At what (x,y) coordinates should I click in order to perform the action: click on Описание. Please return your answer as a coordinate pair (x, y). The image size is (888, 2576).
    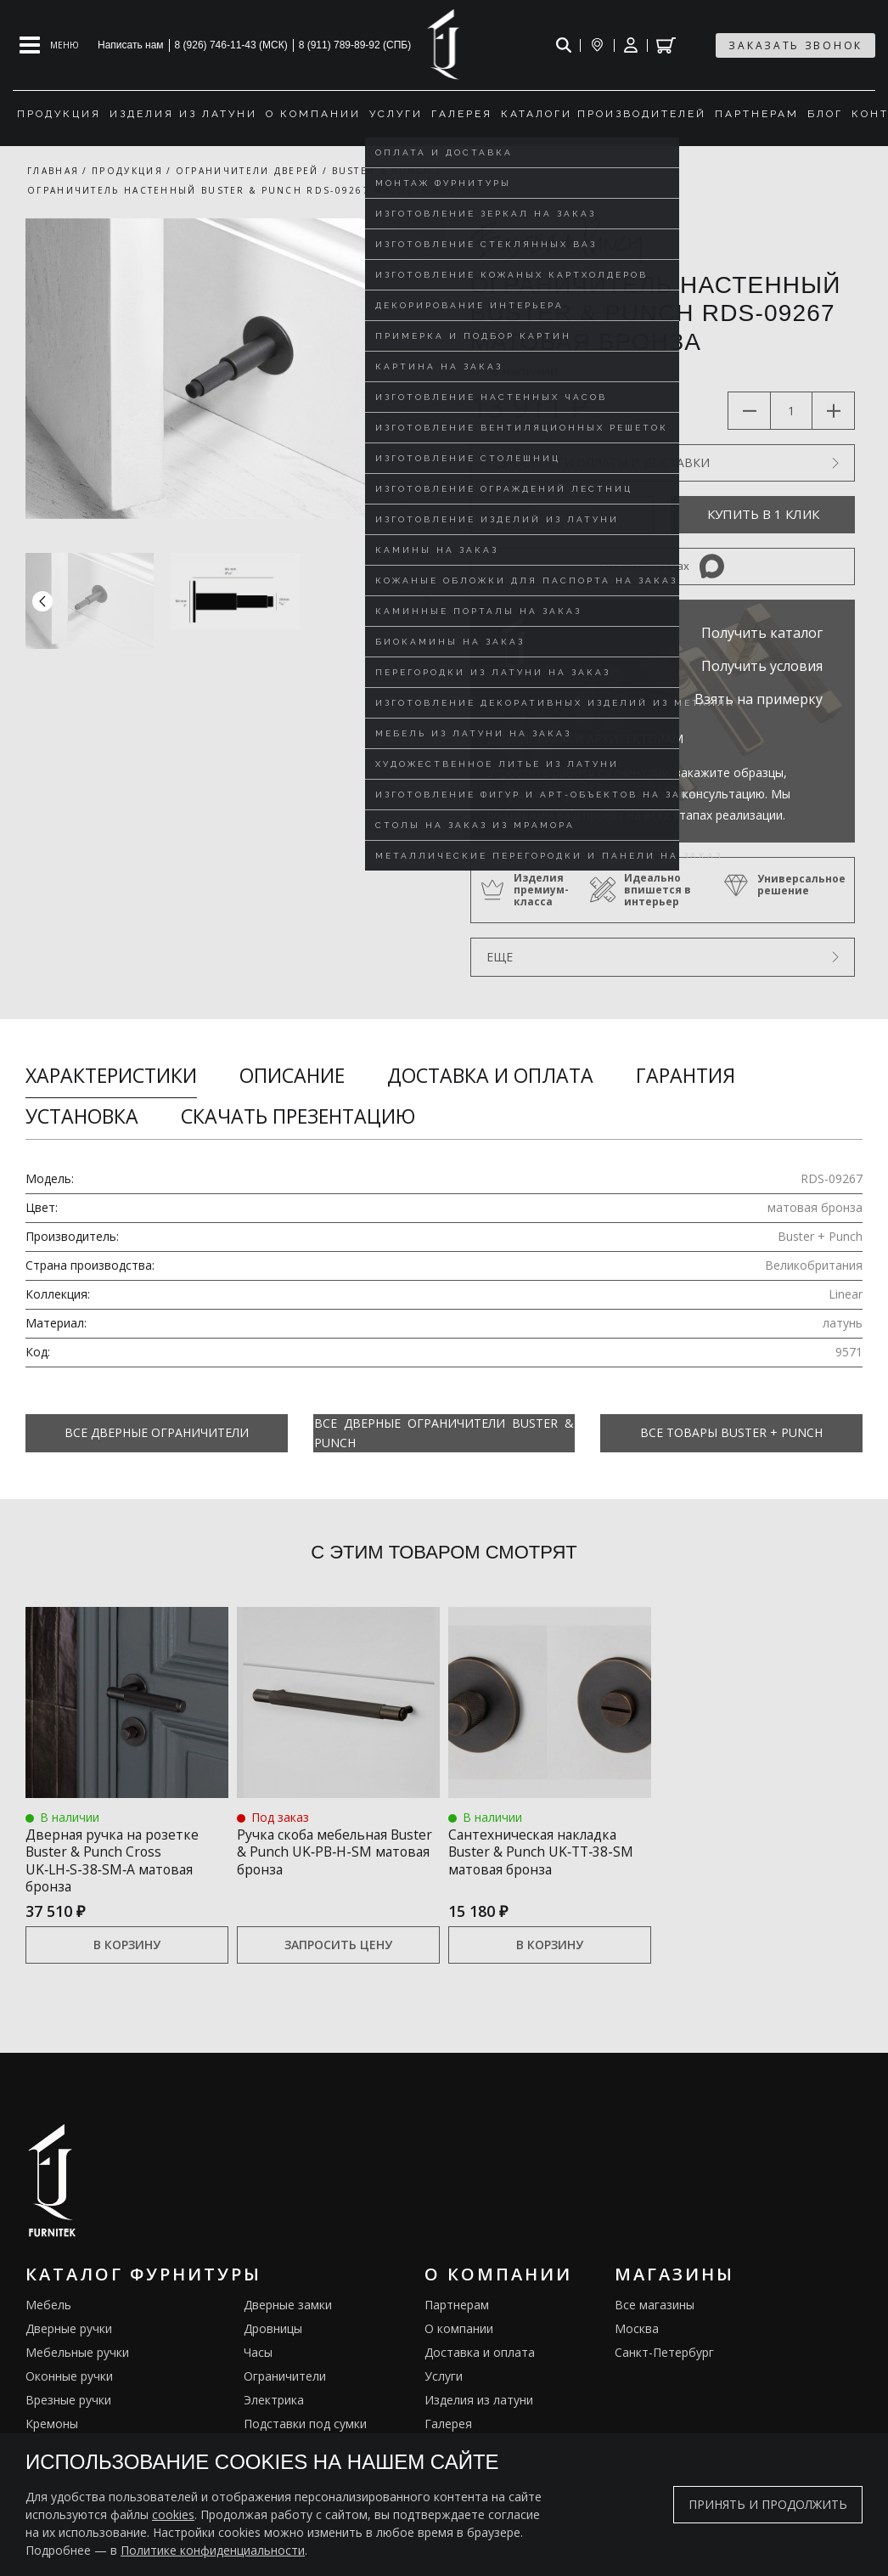
    Looking at the image, I should click on (292, 1075).